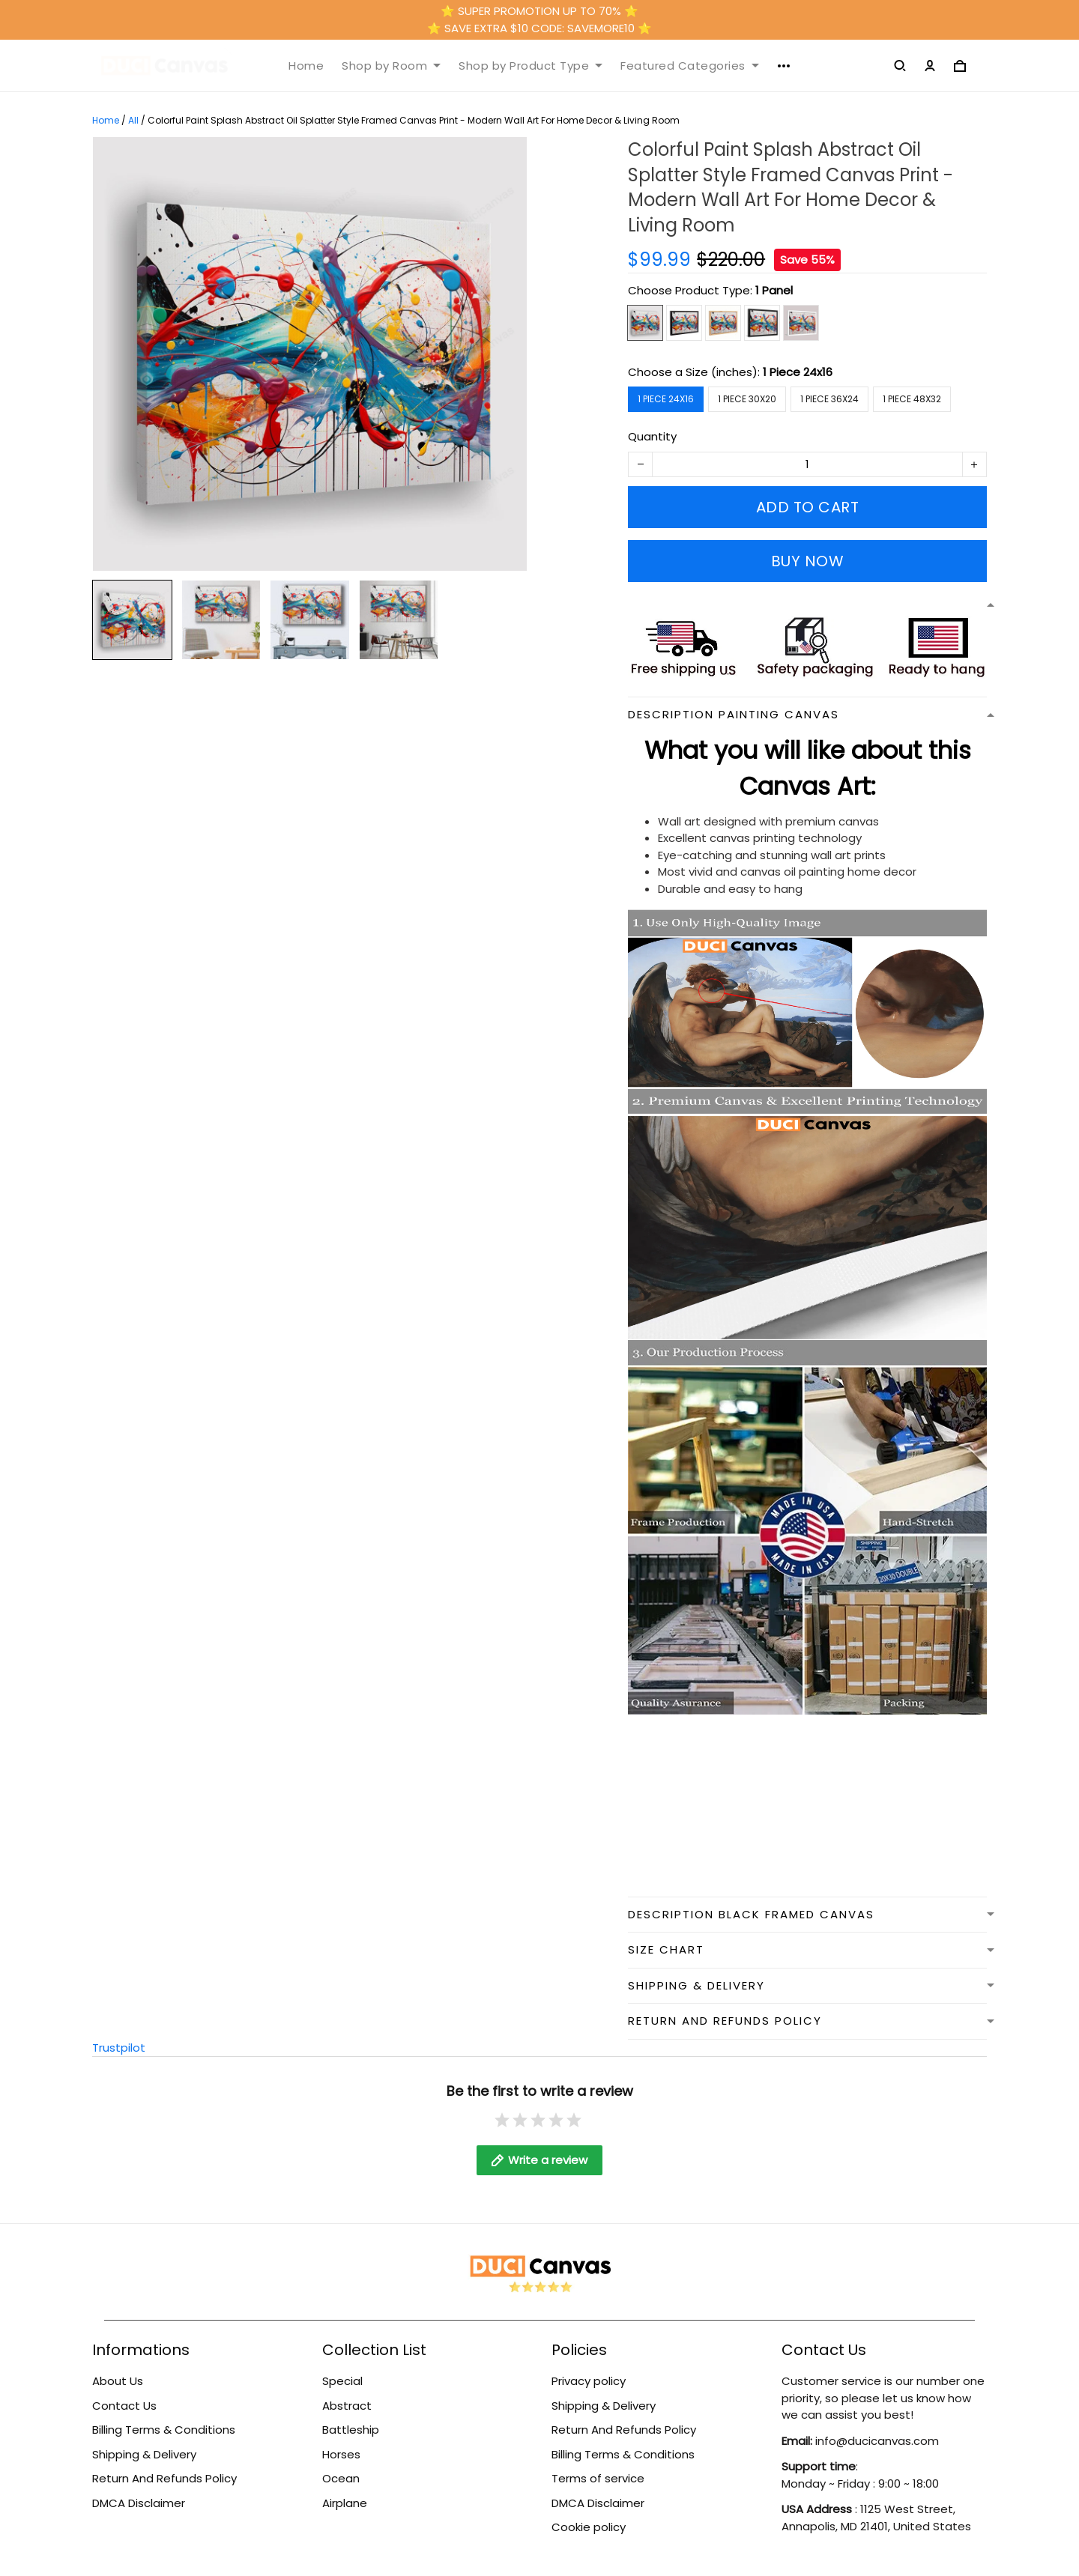 This screenshot has width=1079, height=2576. What do you see at coordinates (391, 65) in the screenshot?
I see `Shop by Room` at bounding box center [391, 65].